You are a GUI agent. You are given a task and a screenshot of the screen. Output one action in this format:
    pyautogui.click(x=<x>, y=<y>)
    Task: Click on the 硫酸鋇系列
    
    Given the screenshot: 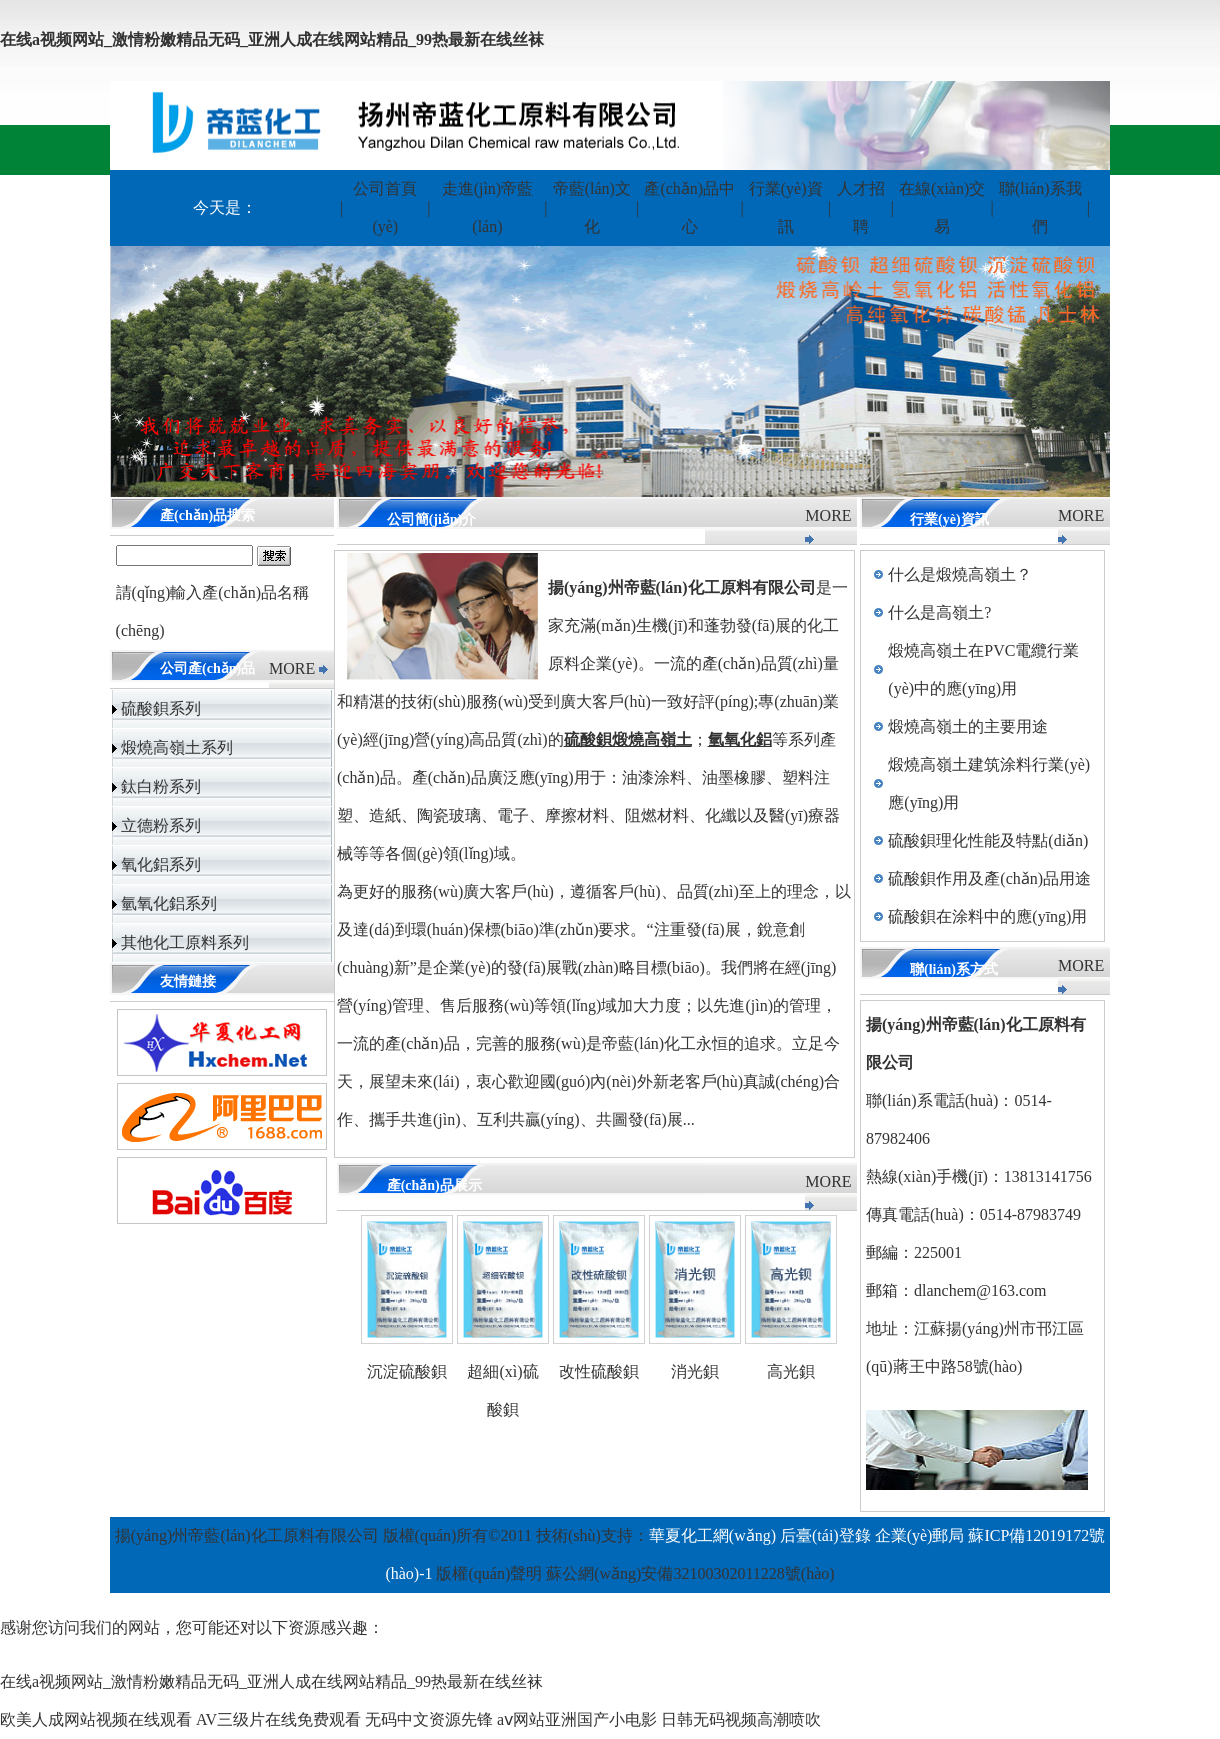 What is the action you would take?
    pyautogui.click(x=161, y=708)
    